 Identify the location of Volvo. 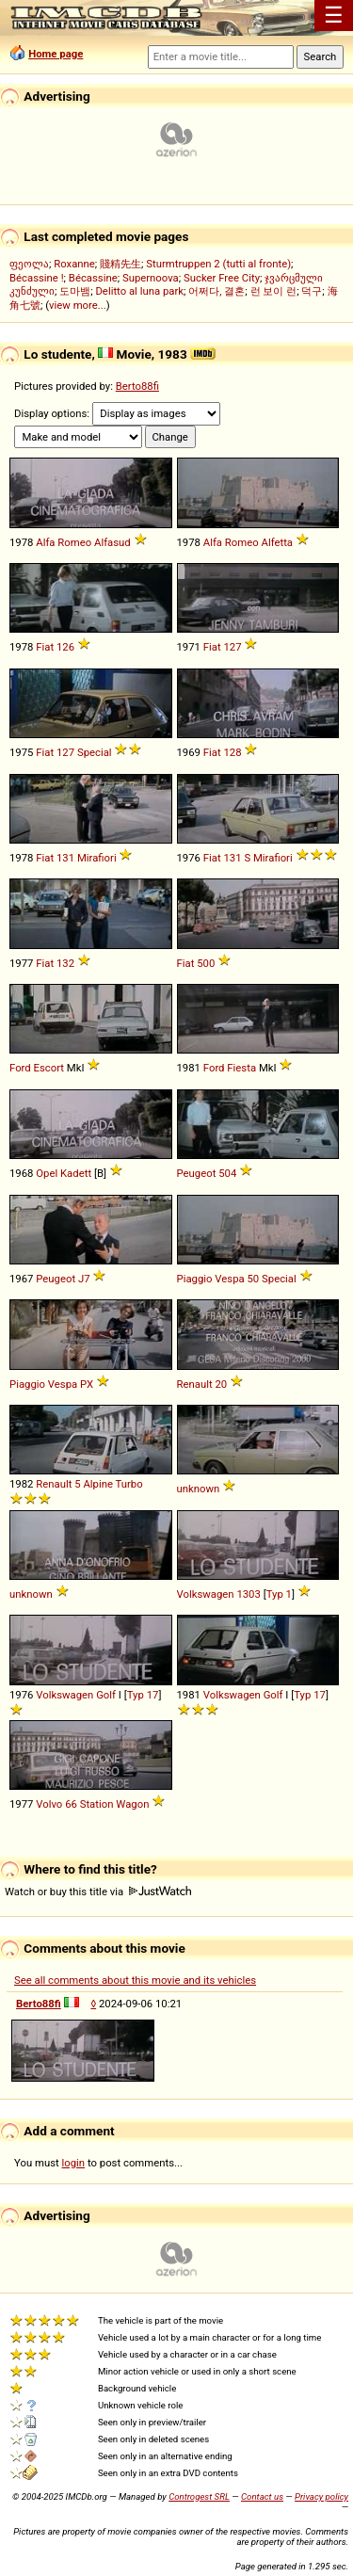
(49, 1804).